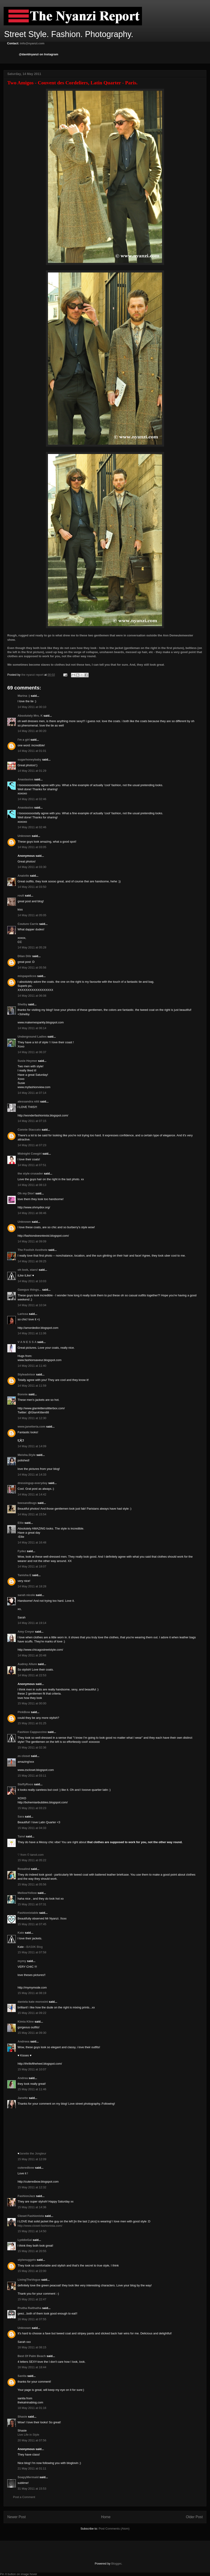  What do you see at coordinates (32, 915) in the screenshot?
I see `14 May 2011 at 05:05` at bounding box center [32, 915].